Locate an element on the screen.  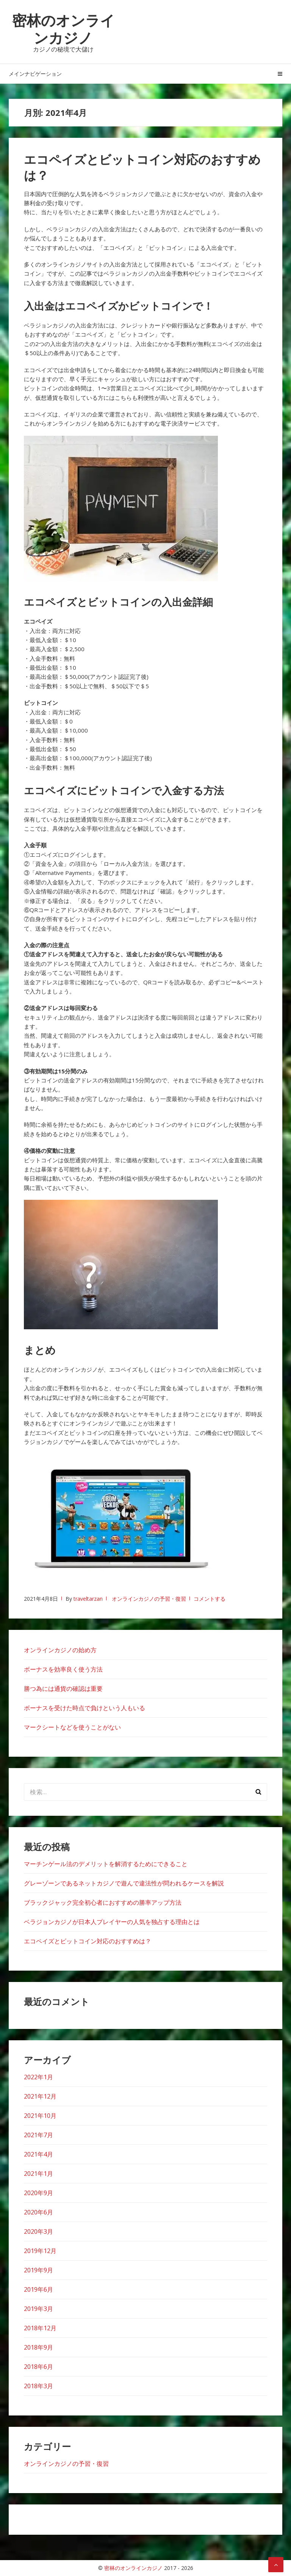
2018年12月 is located at coordinates (40, 2328).